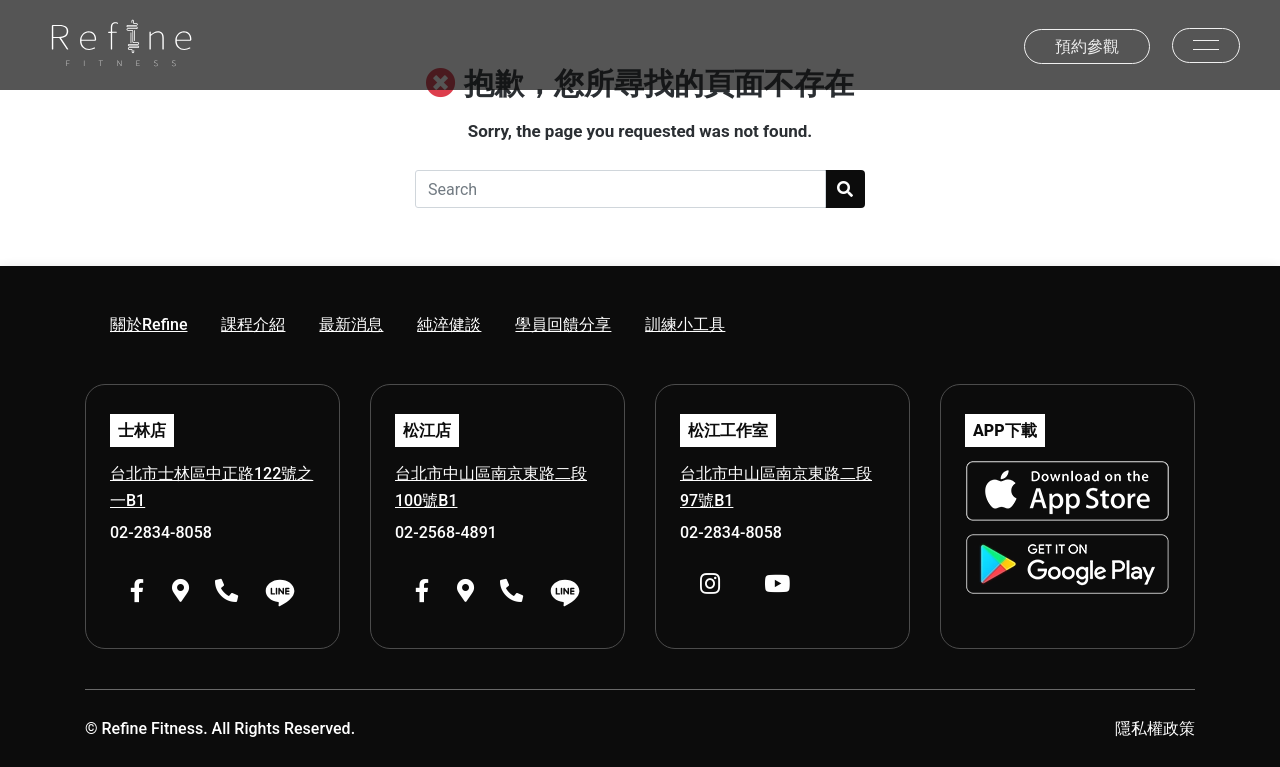 Image resolution: width=1280 pixels, height=767 pixels. I want to click on [Search], so click(620, 189).